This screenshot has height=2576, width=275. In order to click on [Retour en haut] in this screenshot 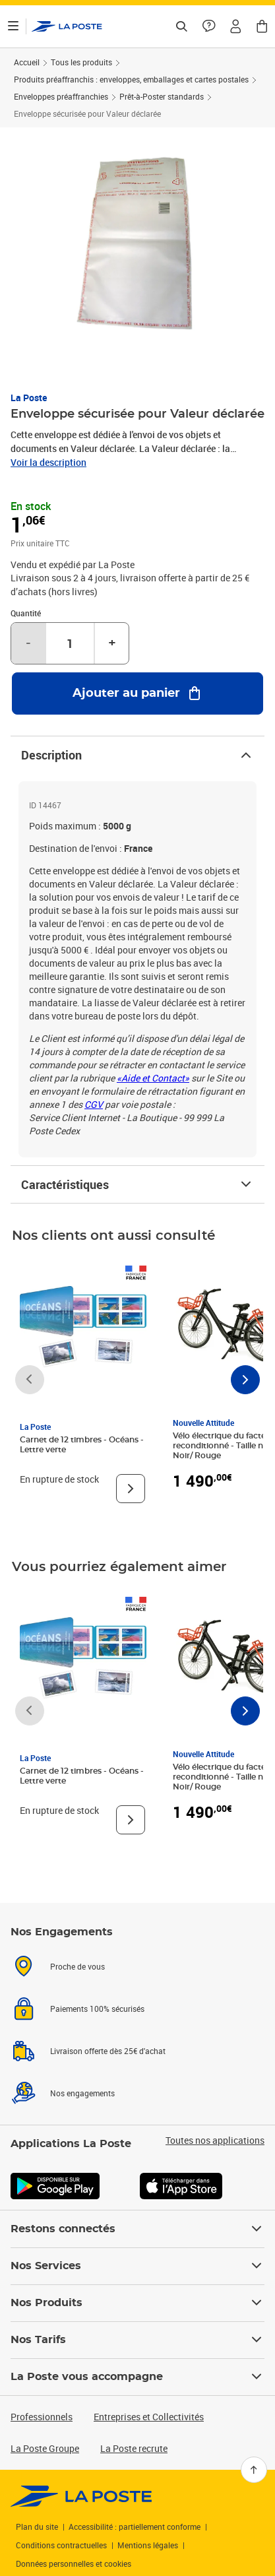, I will do `click(254, 2470)`.